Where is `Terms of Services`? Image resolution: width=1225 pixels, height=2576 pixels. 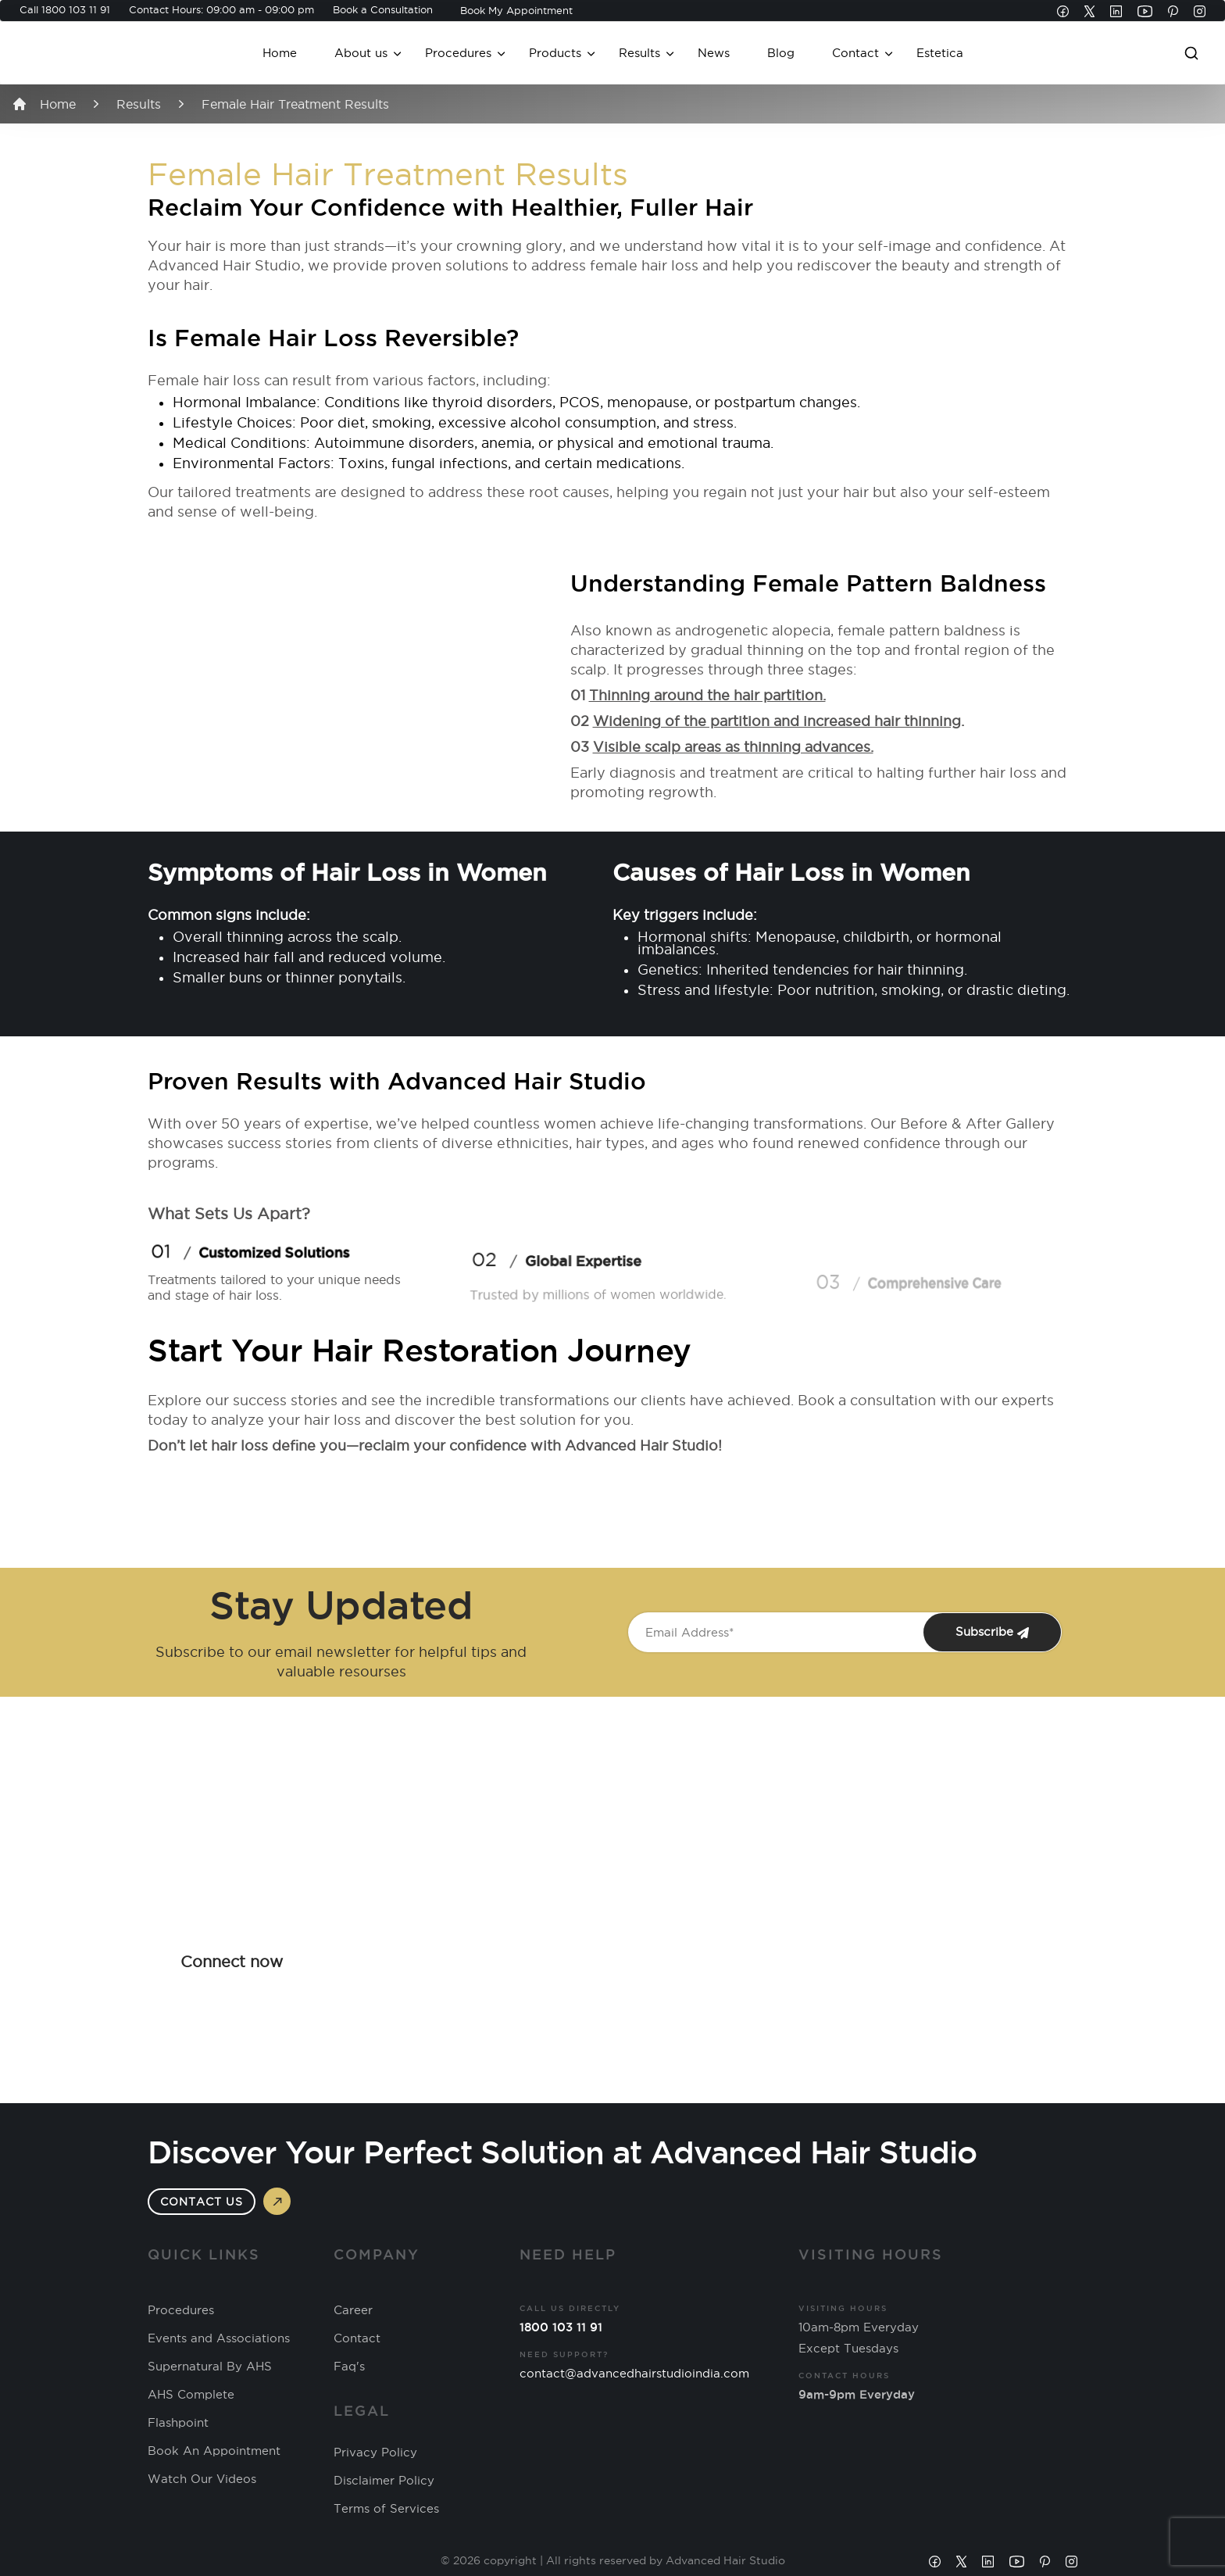 Terms of Services is located at coordinates (386, 2509).